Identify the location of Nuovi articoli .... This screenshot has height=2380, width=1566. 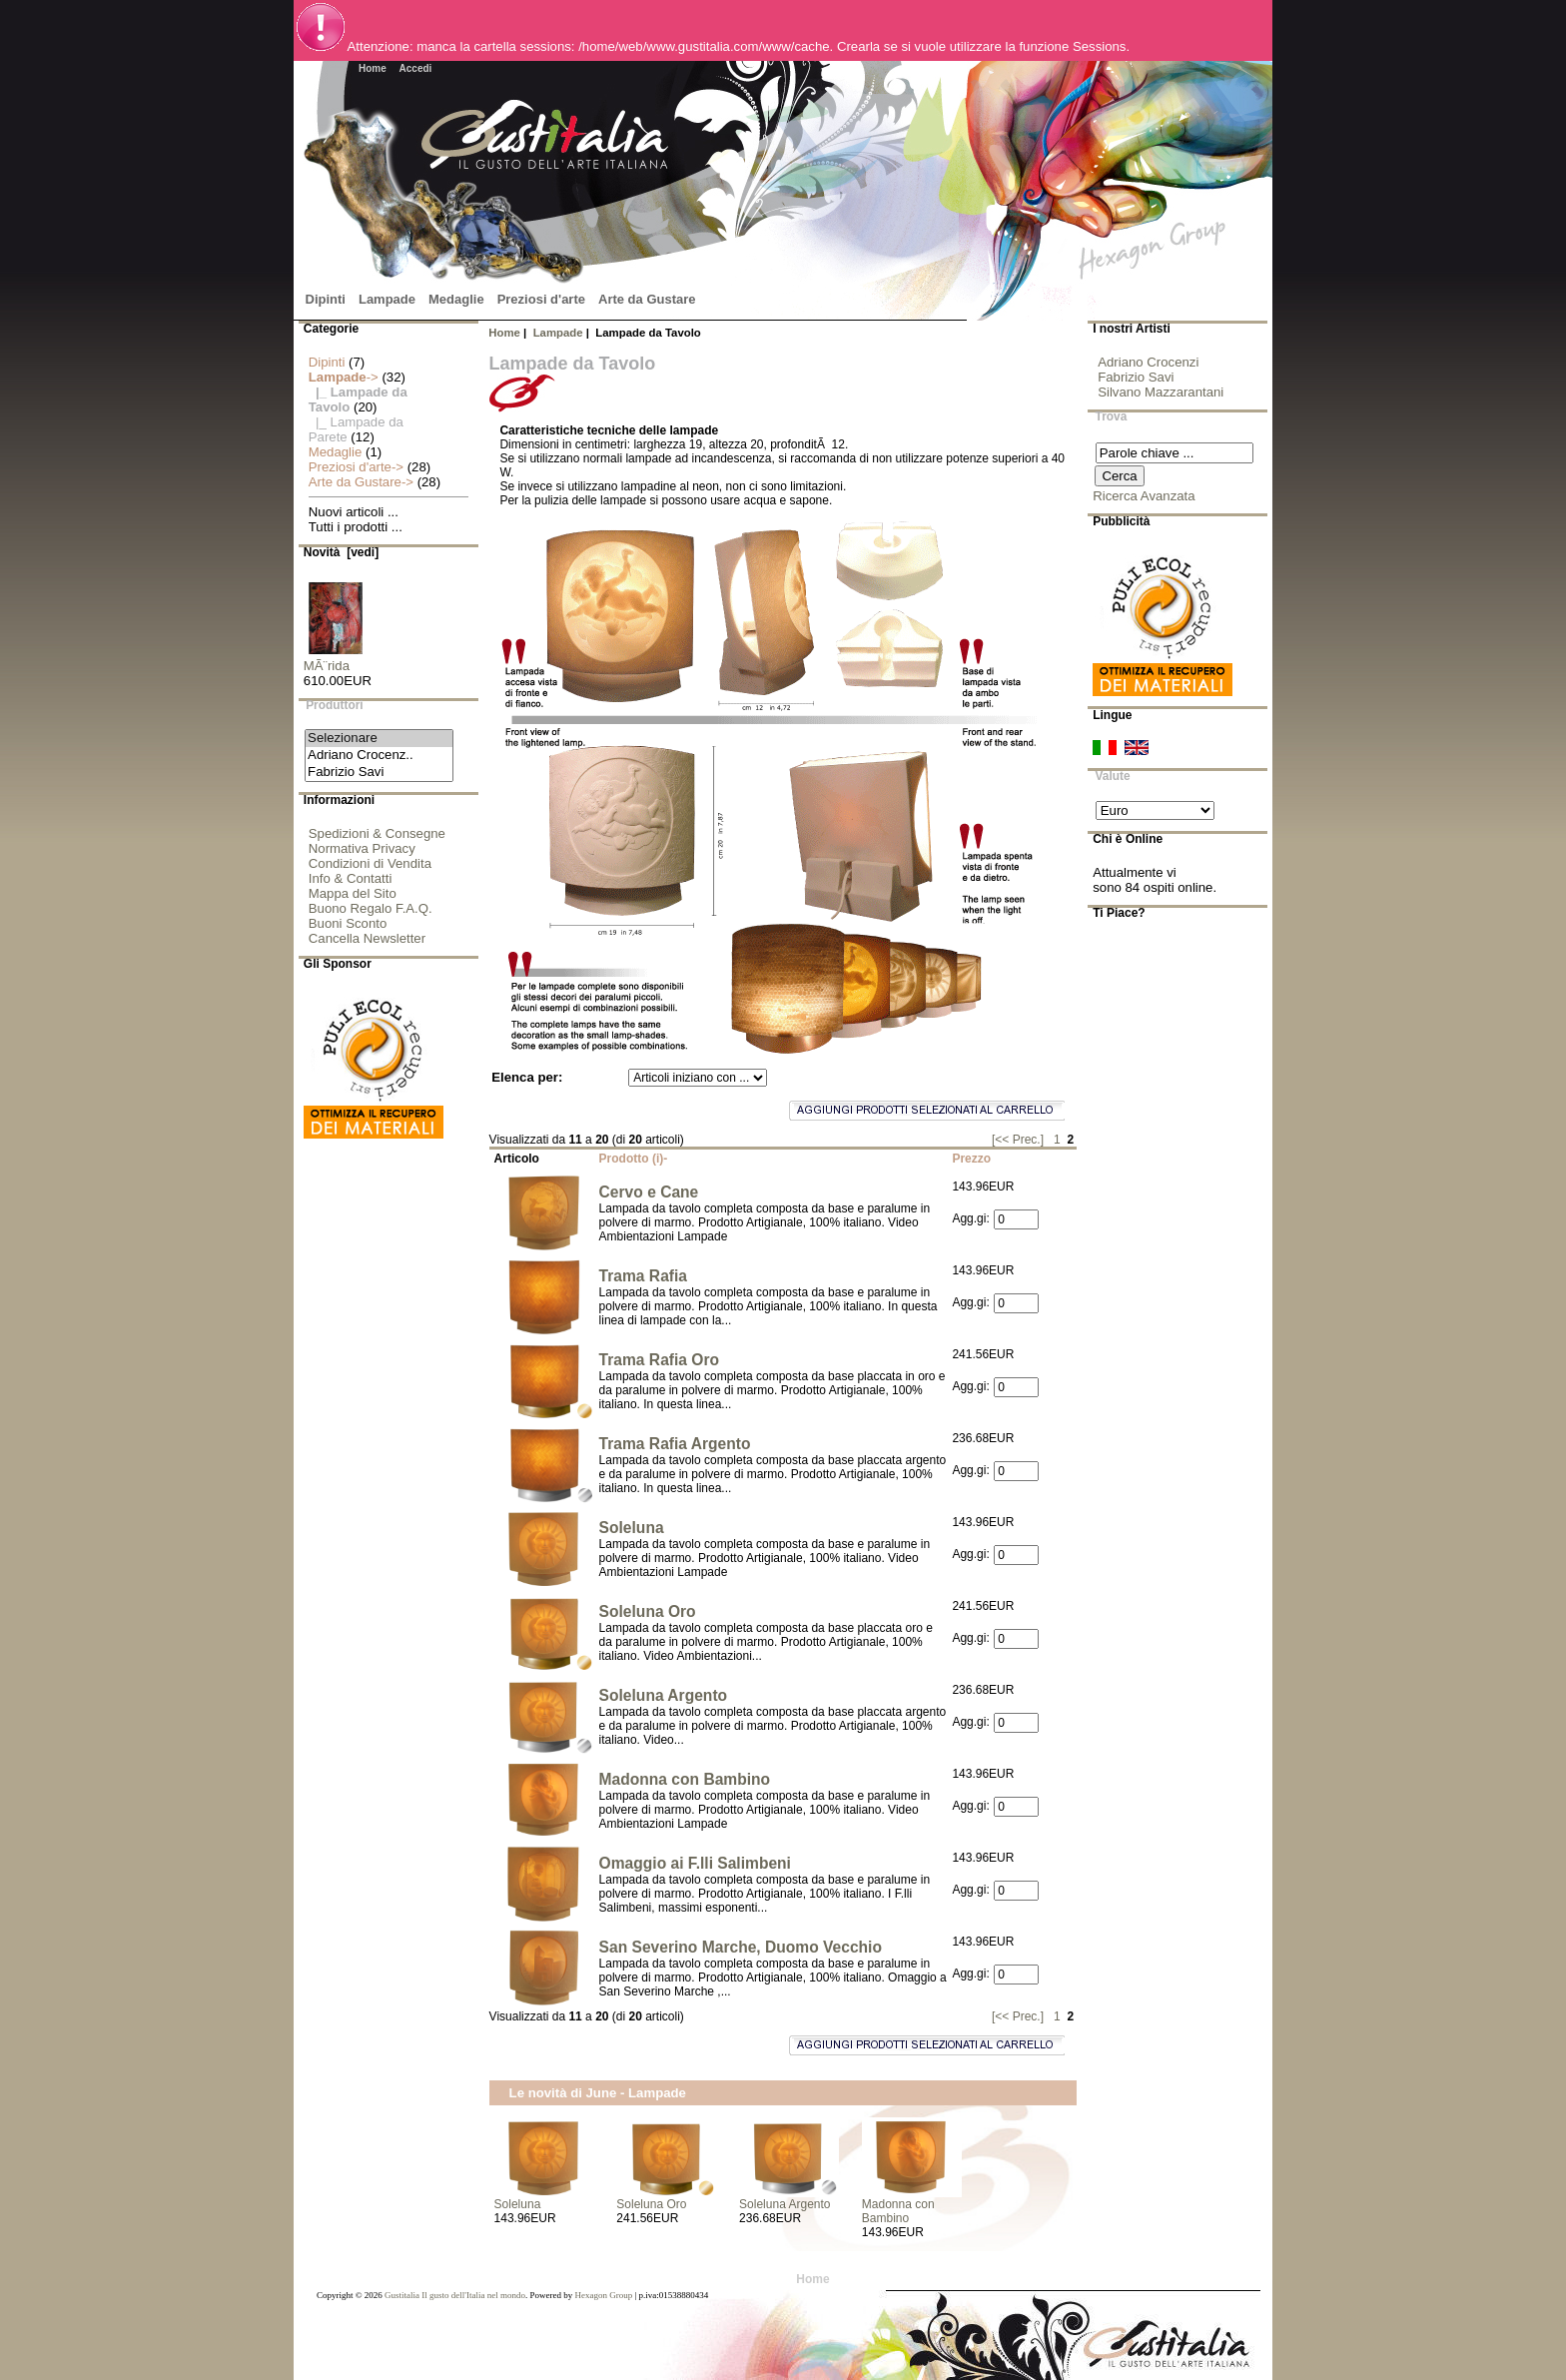
(353, 511).